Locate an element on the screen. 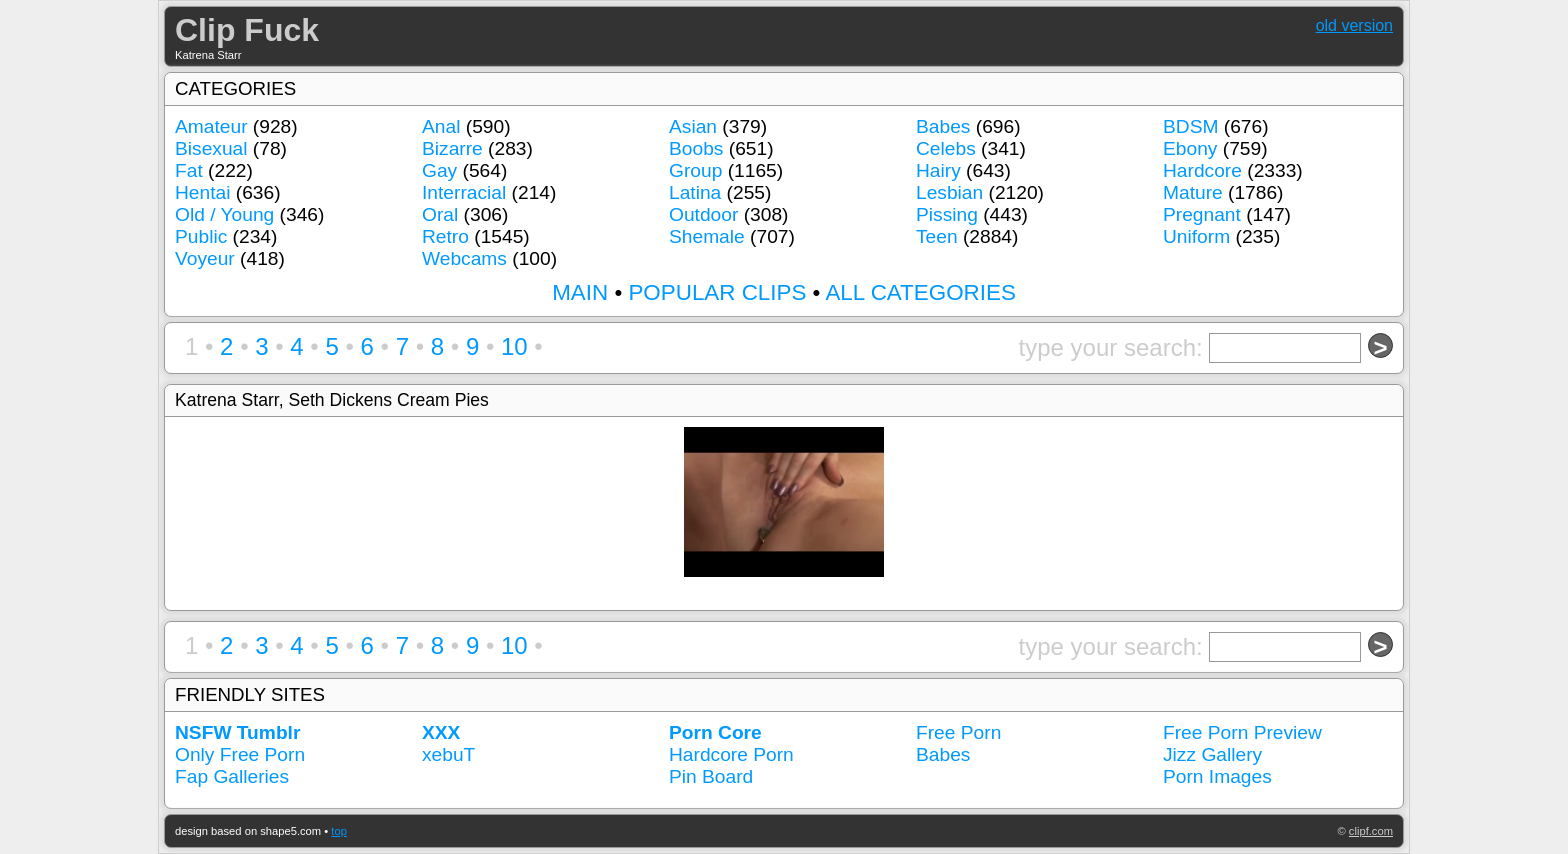  Shemale is located at coordinates (707, 236).